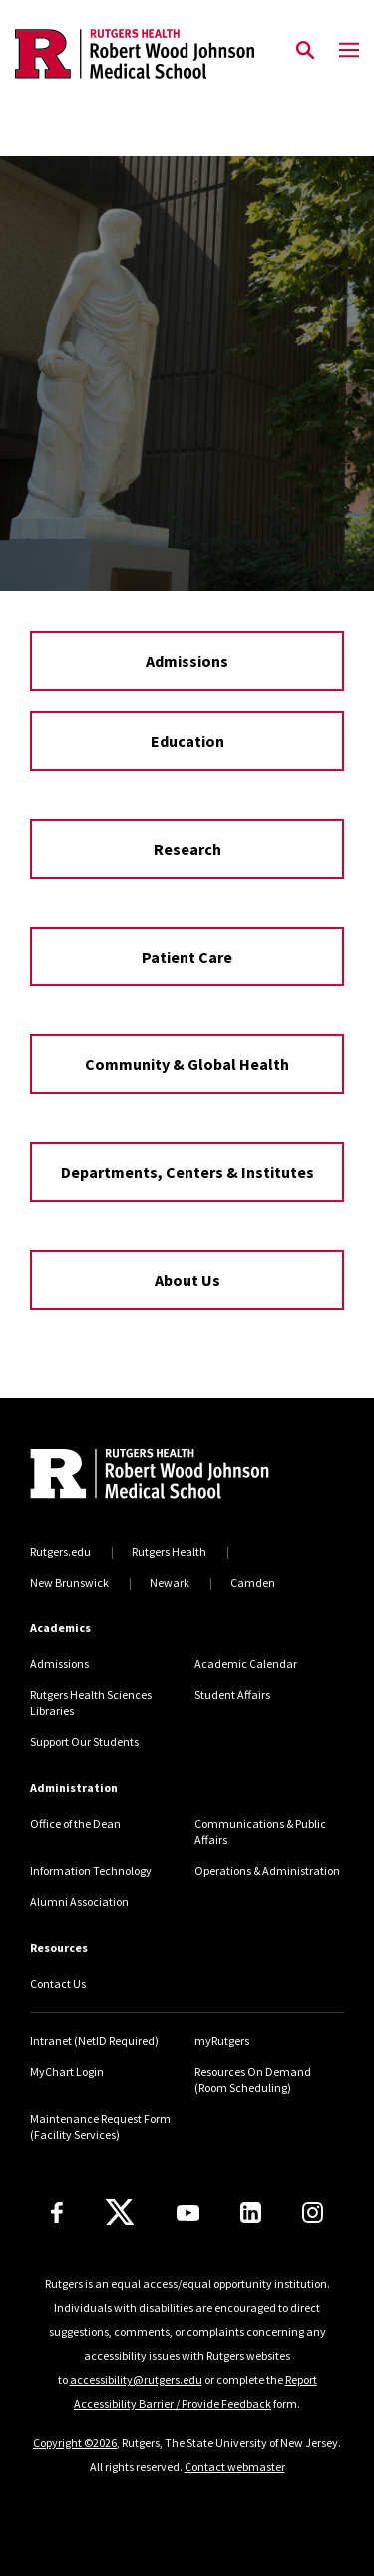 This screenshot has width=374, height=2576. I want to click on Contact webmaster, so click(235, 2466).